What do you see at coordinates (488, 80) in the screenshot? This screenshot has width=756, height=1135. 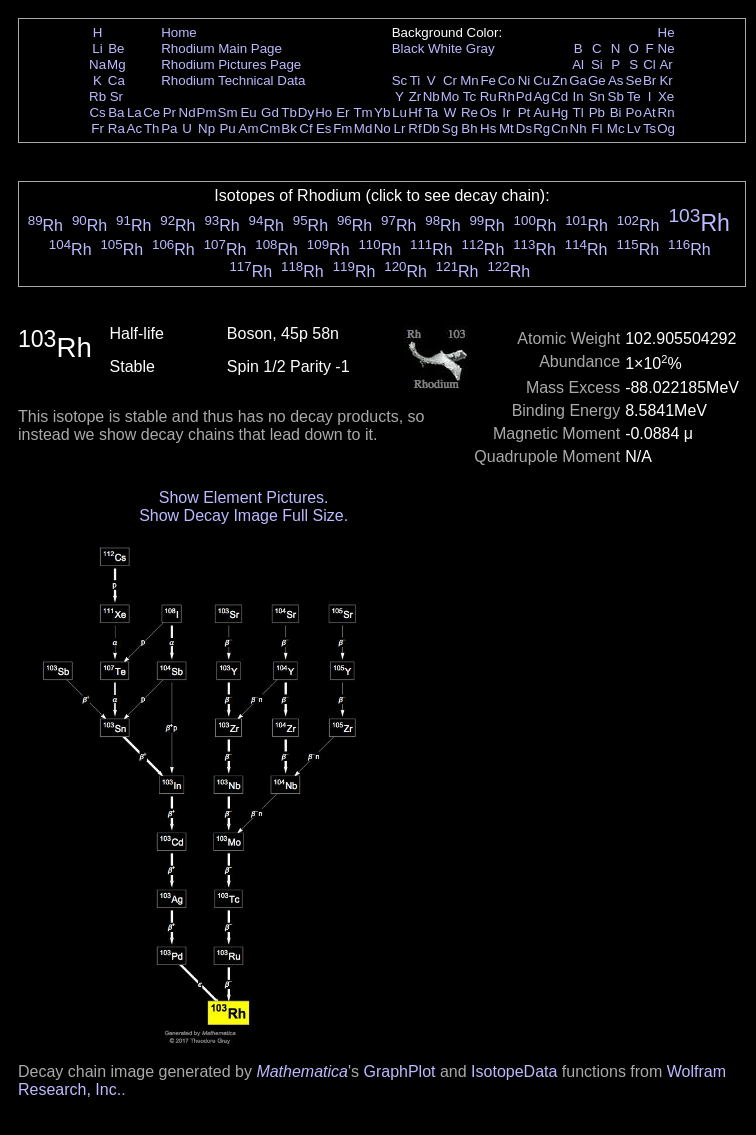 I see `Fe` at bounding box center [488, 80].